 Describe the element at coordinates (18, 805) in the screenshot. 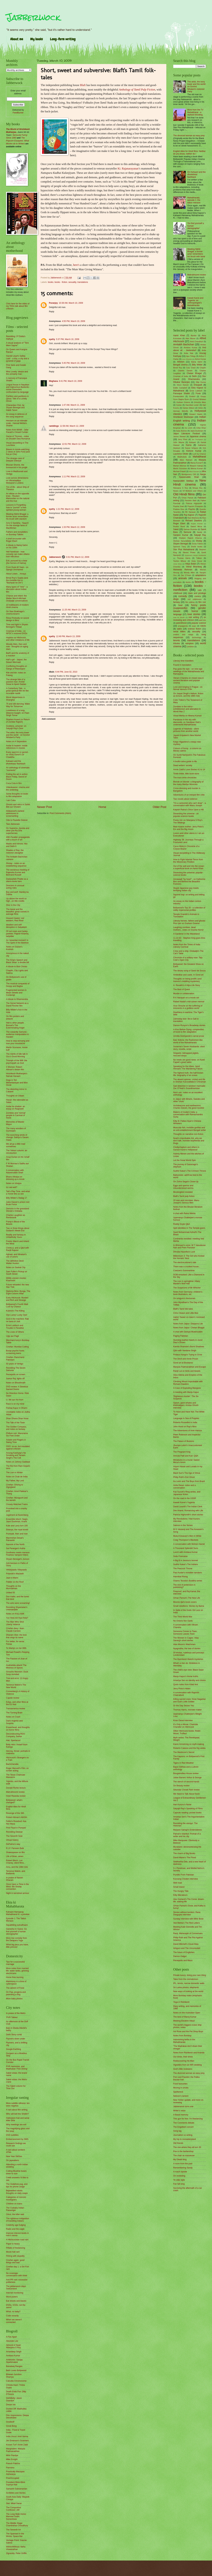

I see `Ghosts and relics in Sahib Bibi aur Ghulam` at that location.